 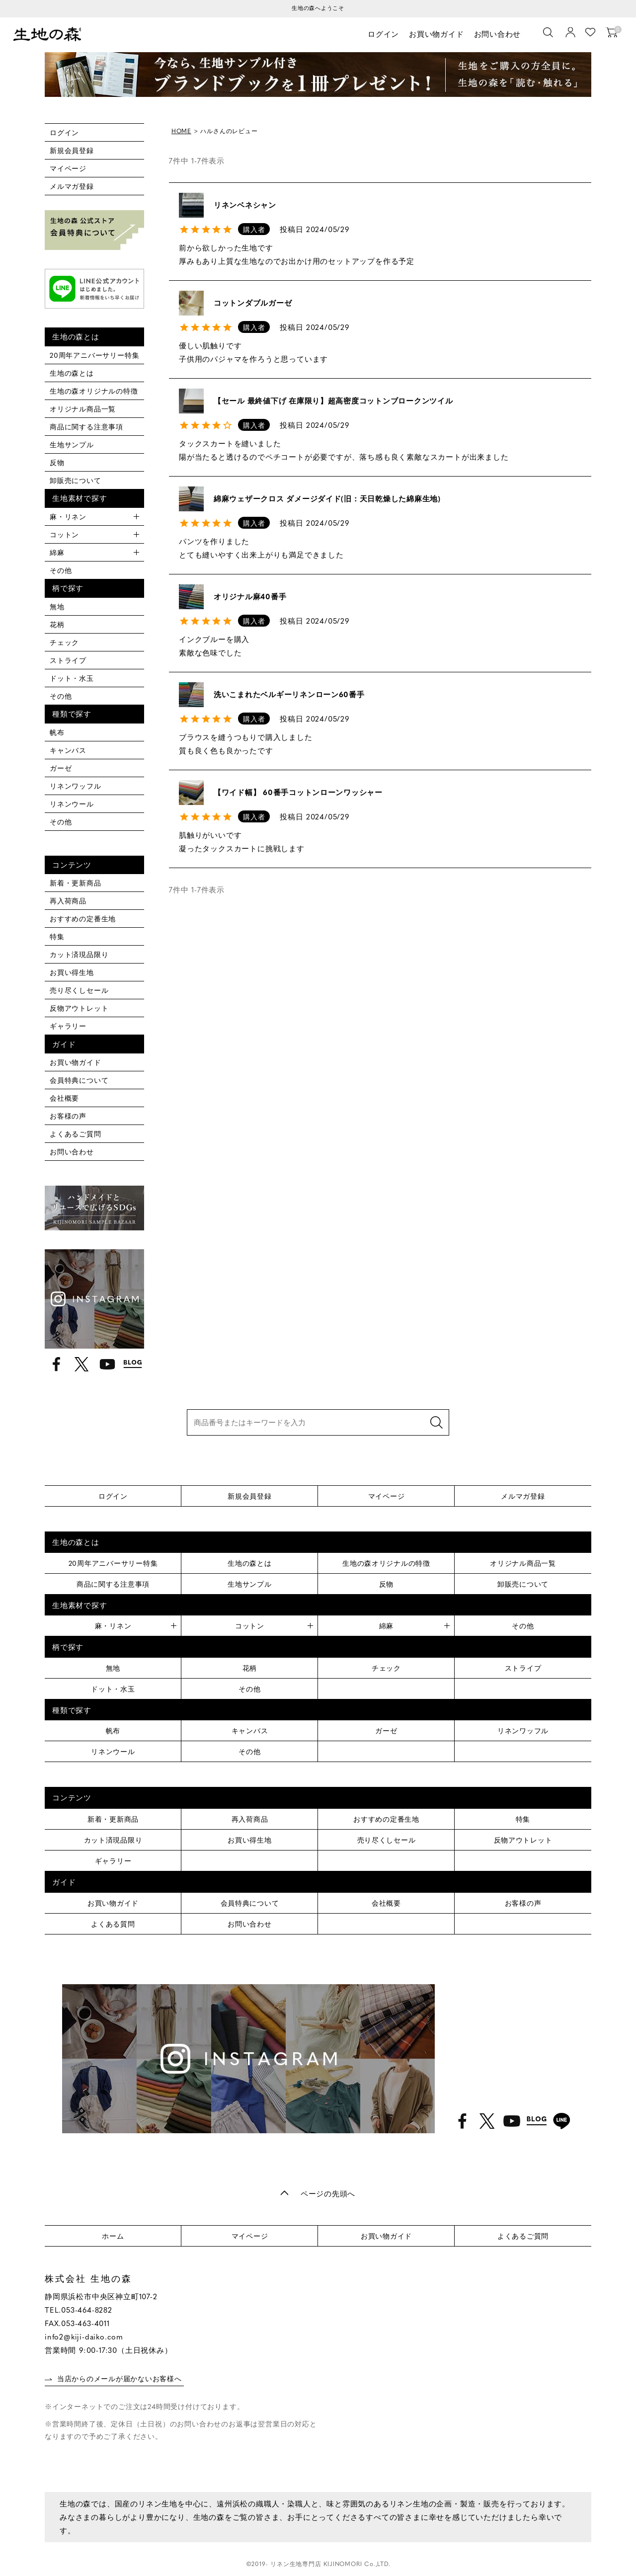 What do you see at coordinates (79, 1080) in the screenshot?
I see `会員特典について` at bounding box center [79, 1080].